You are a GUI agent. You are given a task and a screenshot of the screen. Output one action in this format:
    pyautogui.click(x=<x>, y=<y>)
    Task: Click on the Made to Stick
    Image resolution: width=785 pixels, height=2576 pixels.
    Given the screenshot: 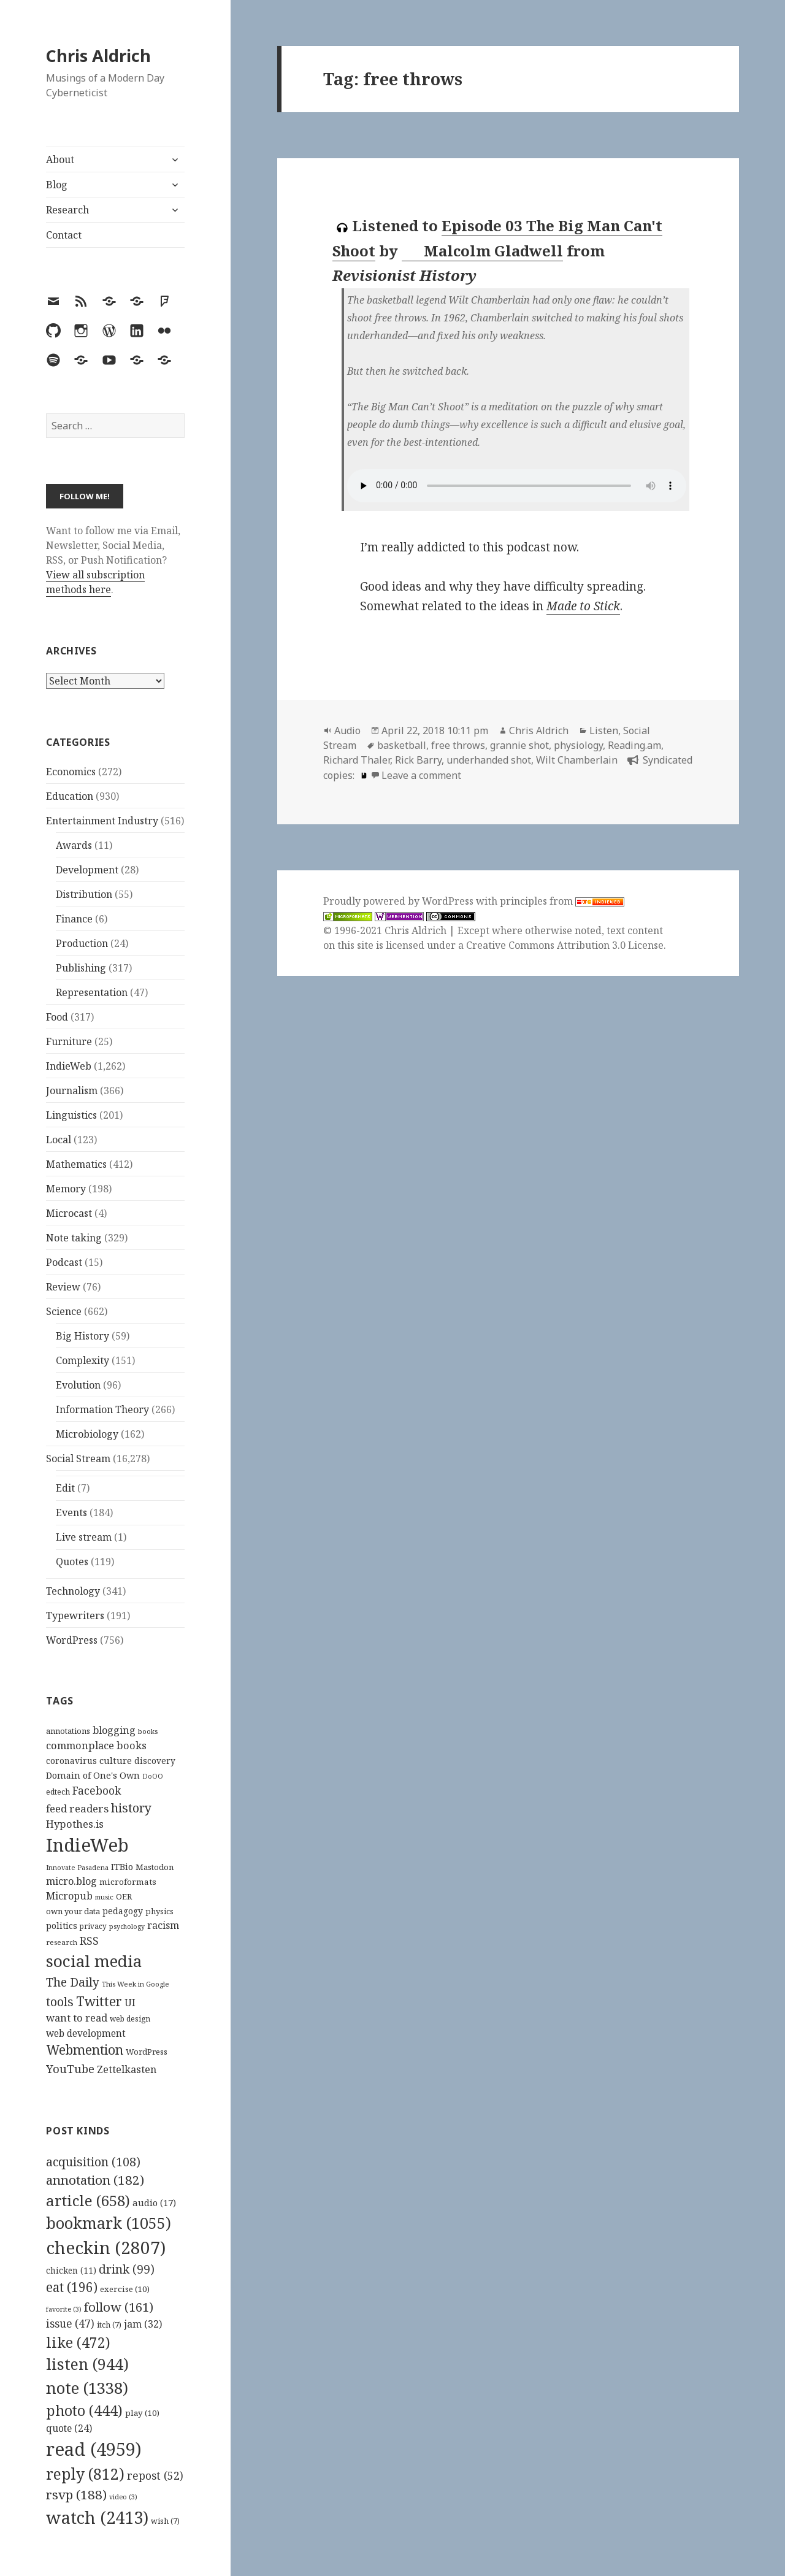 What is the action you would take?
    pyautogui.click(x=583, y=606)
    